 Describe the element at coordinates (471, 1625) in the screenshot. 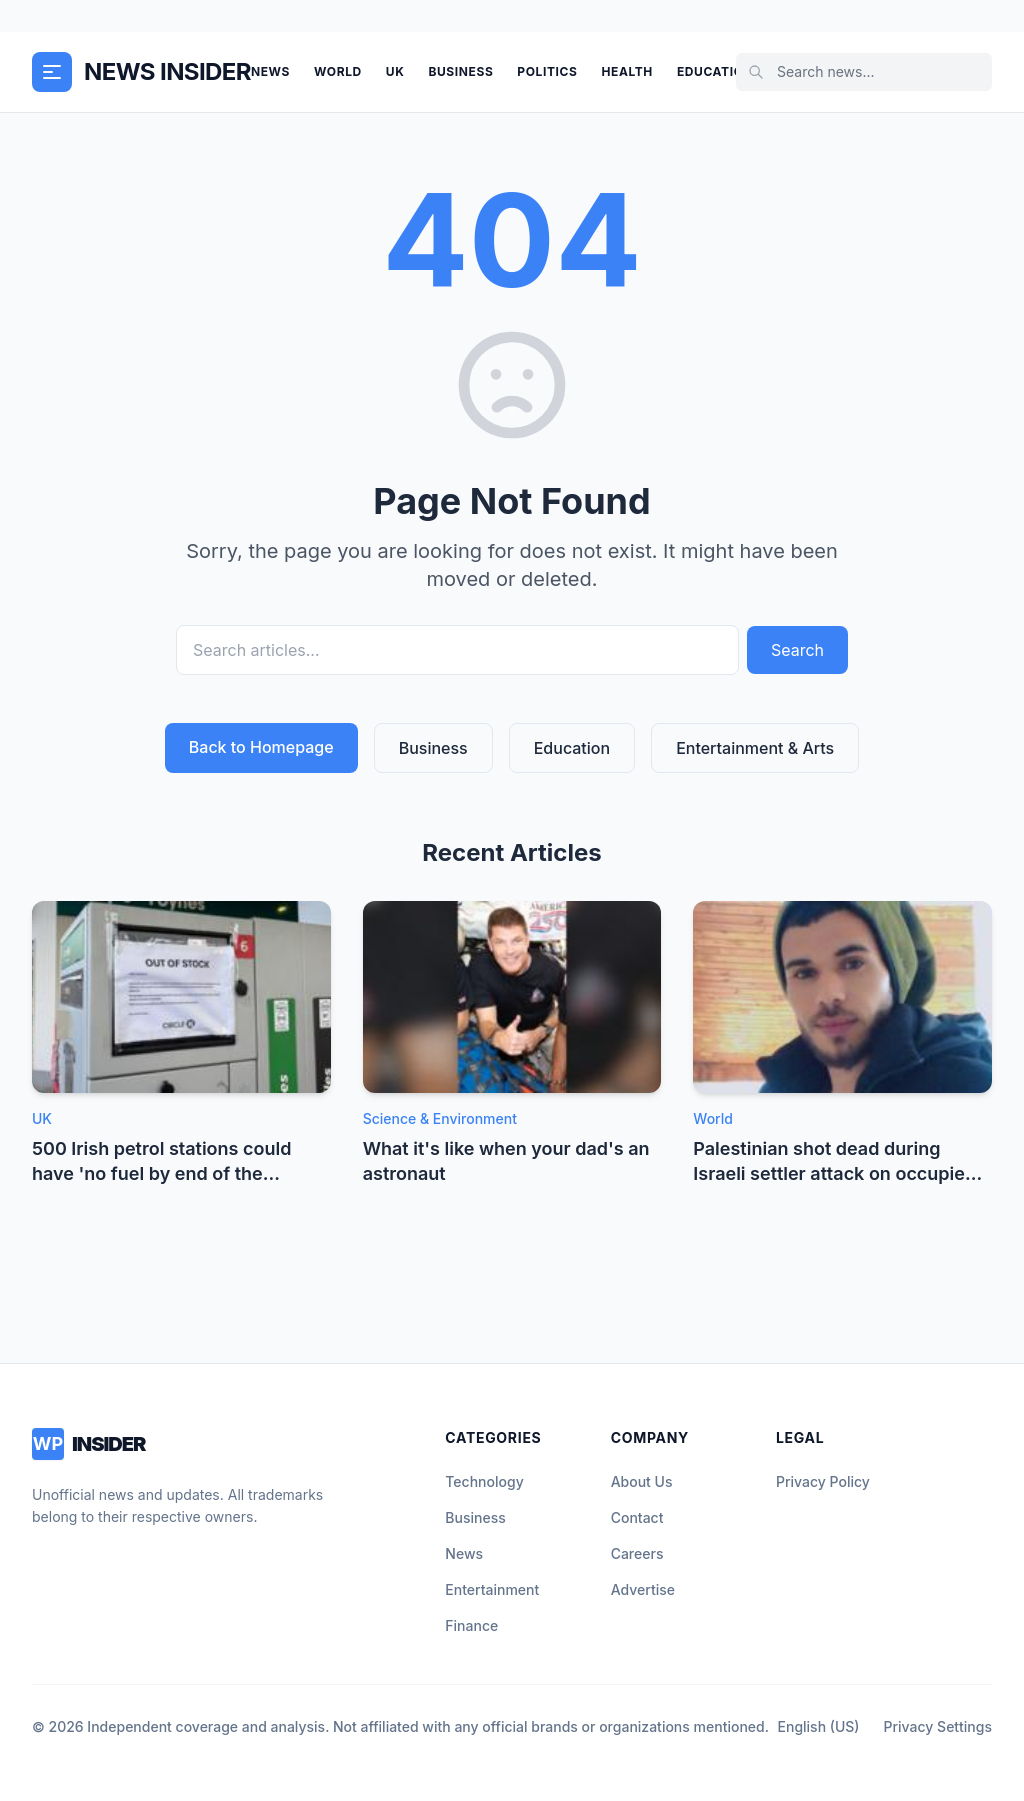

I see `Finance` at that location.